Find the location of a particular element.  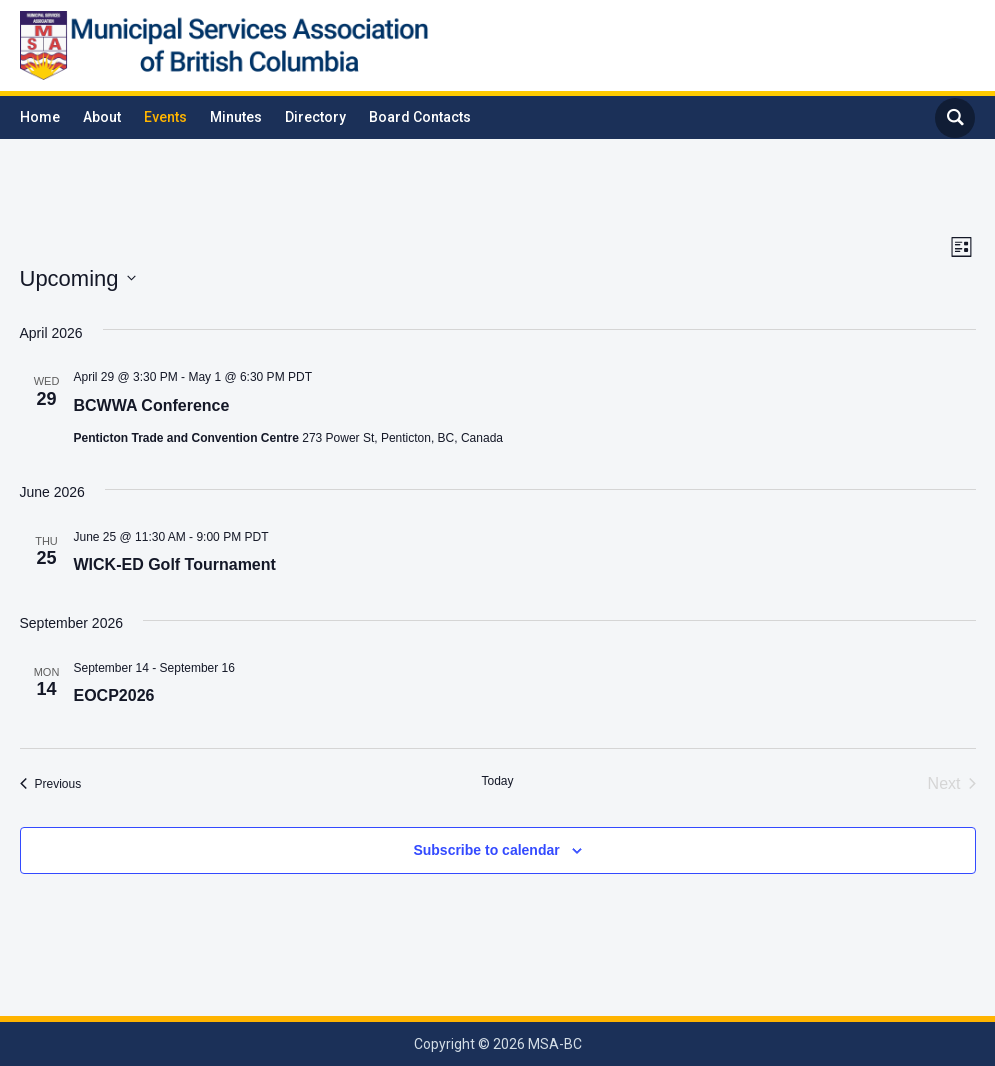

Events is located at coordinates (165, 117).